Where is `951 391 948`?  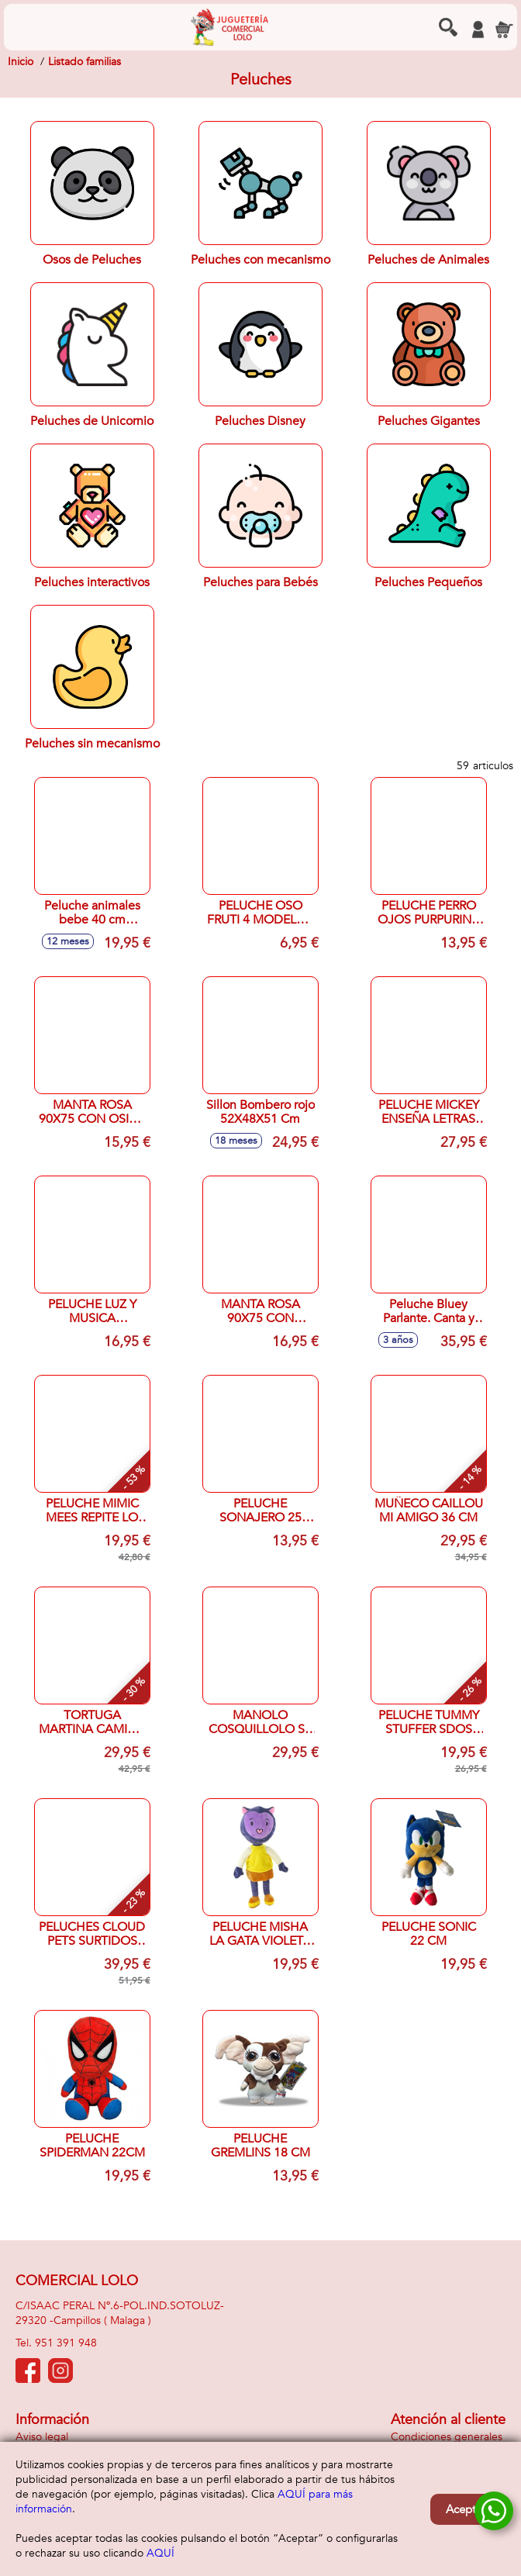 951 391 948 is located at coordinates (66, 2343).